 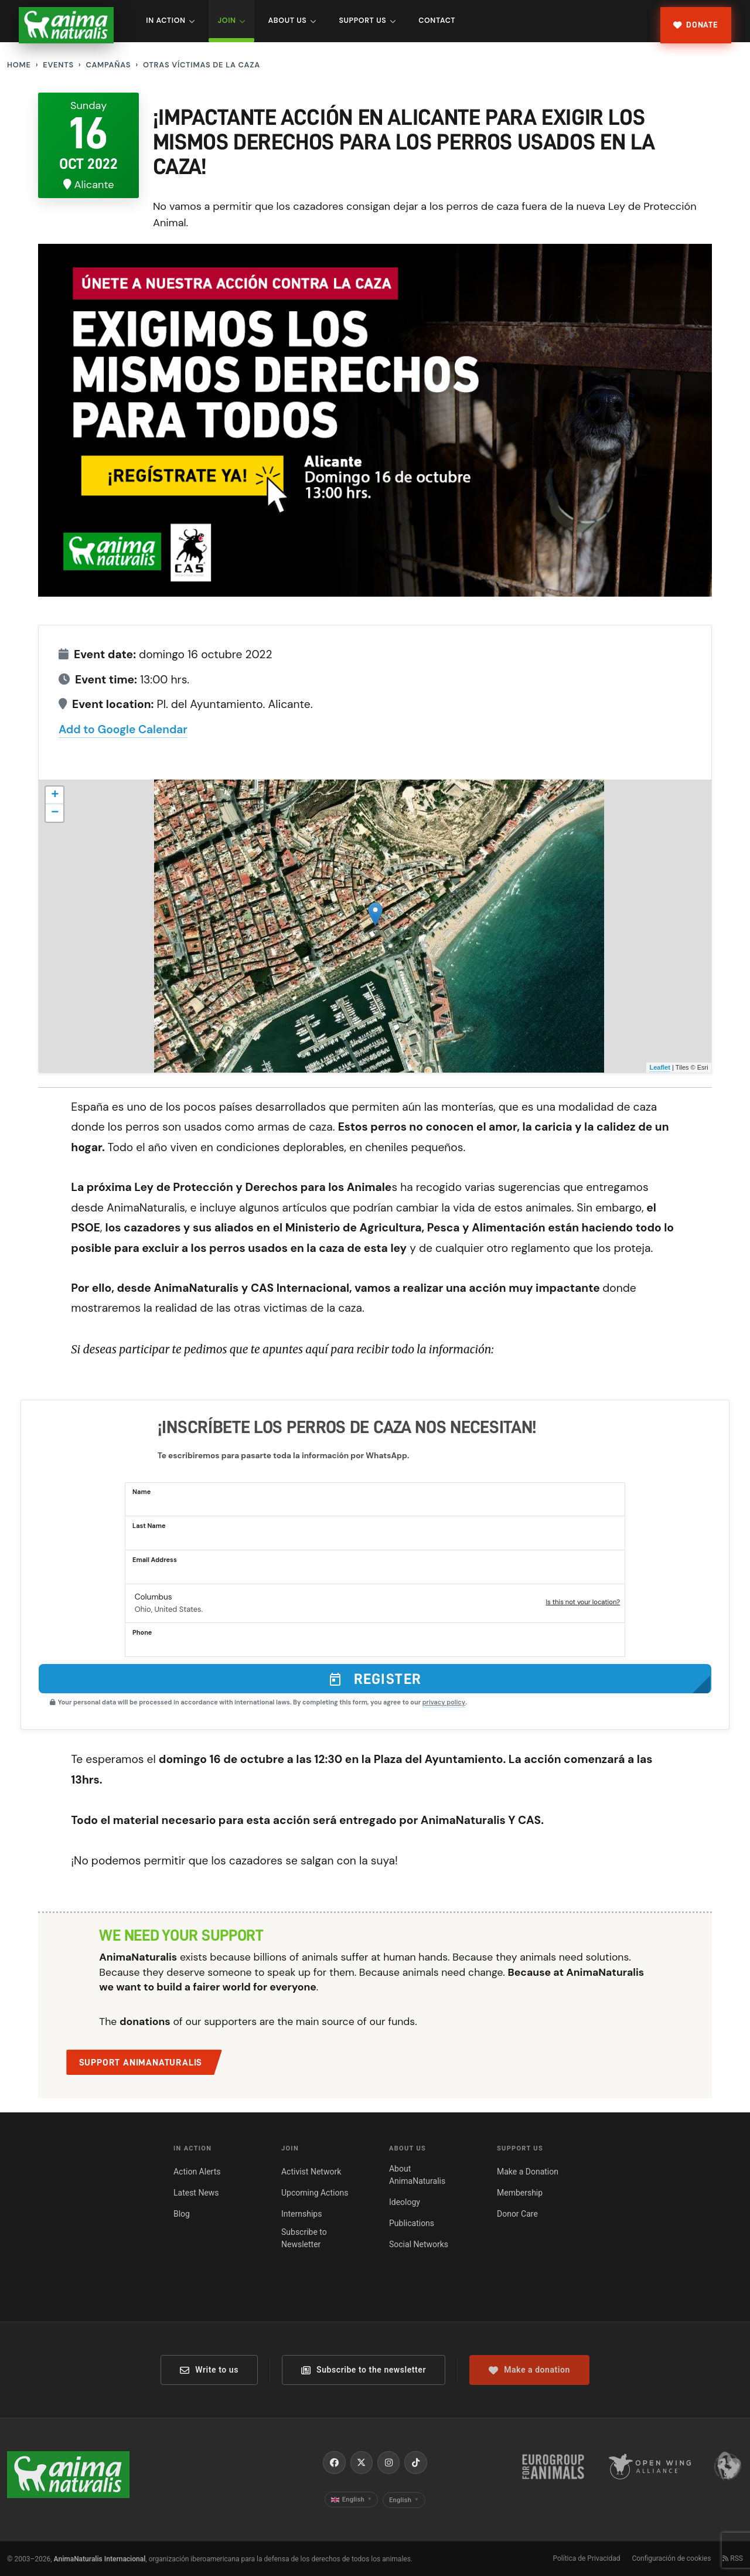 What do you see at coordinates (108, 65) in the screenshot?
I see `Campañas` at bounding box center [108, 65].